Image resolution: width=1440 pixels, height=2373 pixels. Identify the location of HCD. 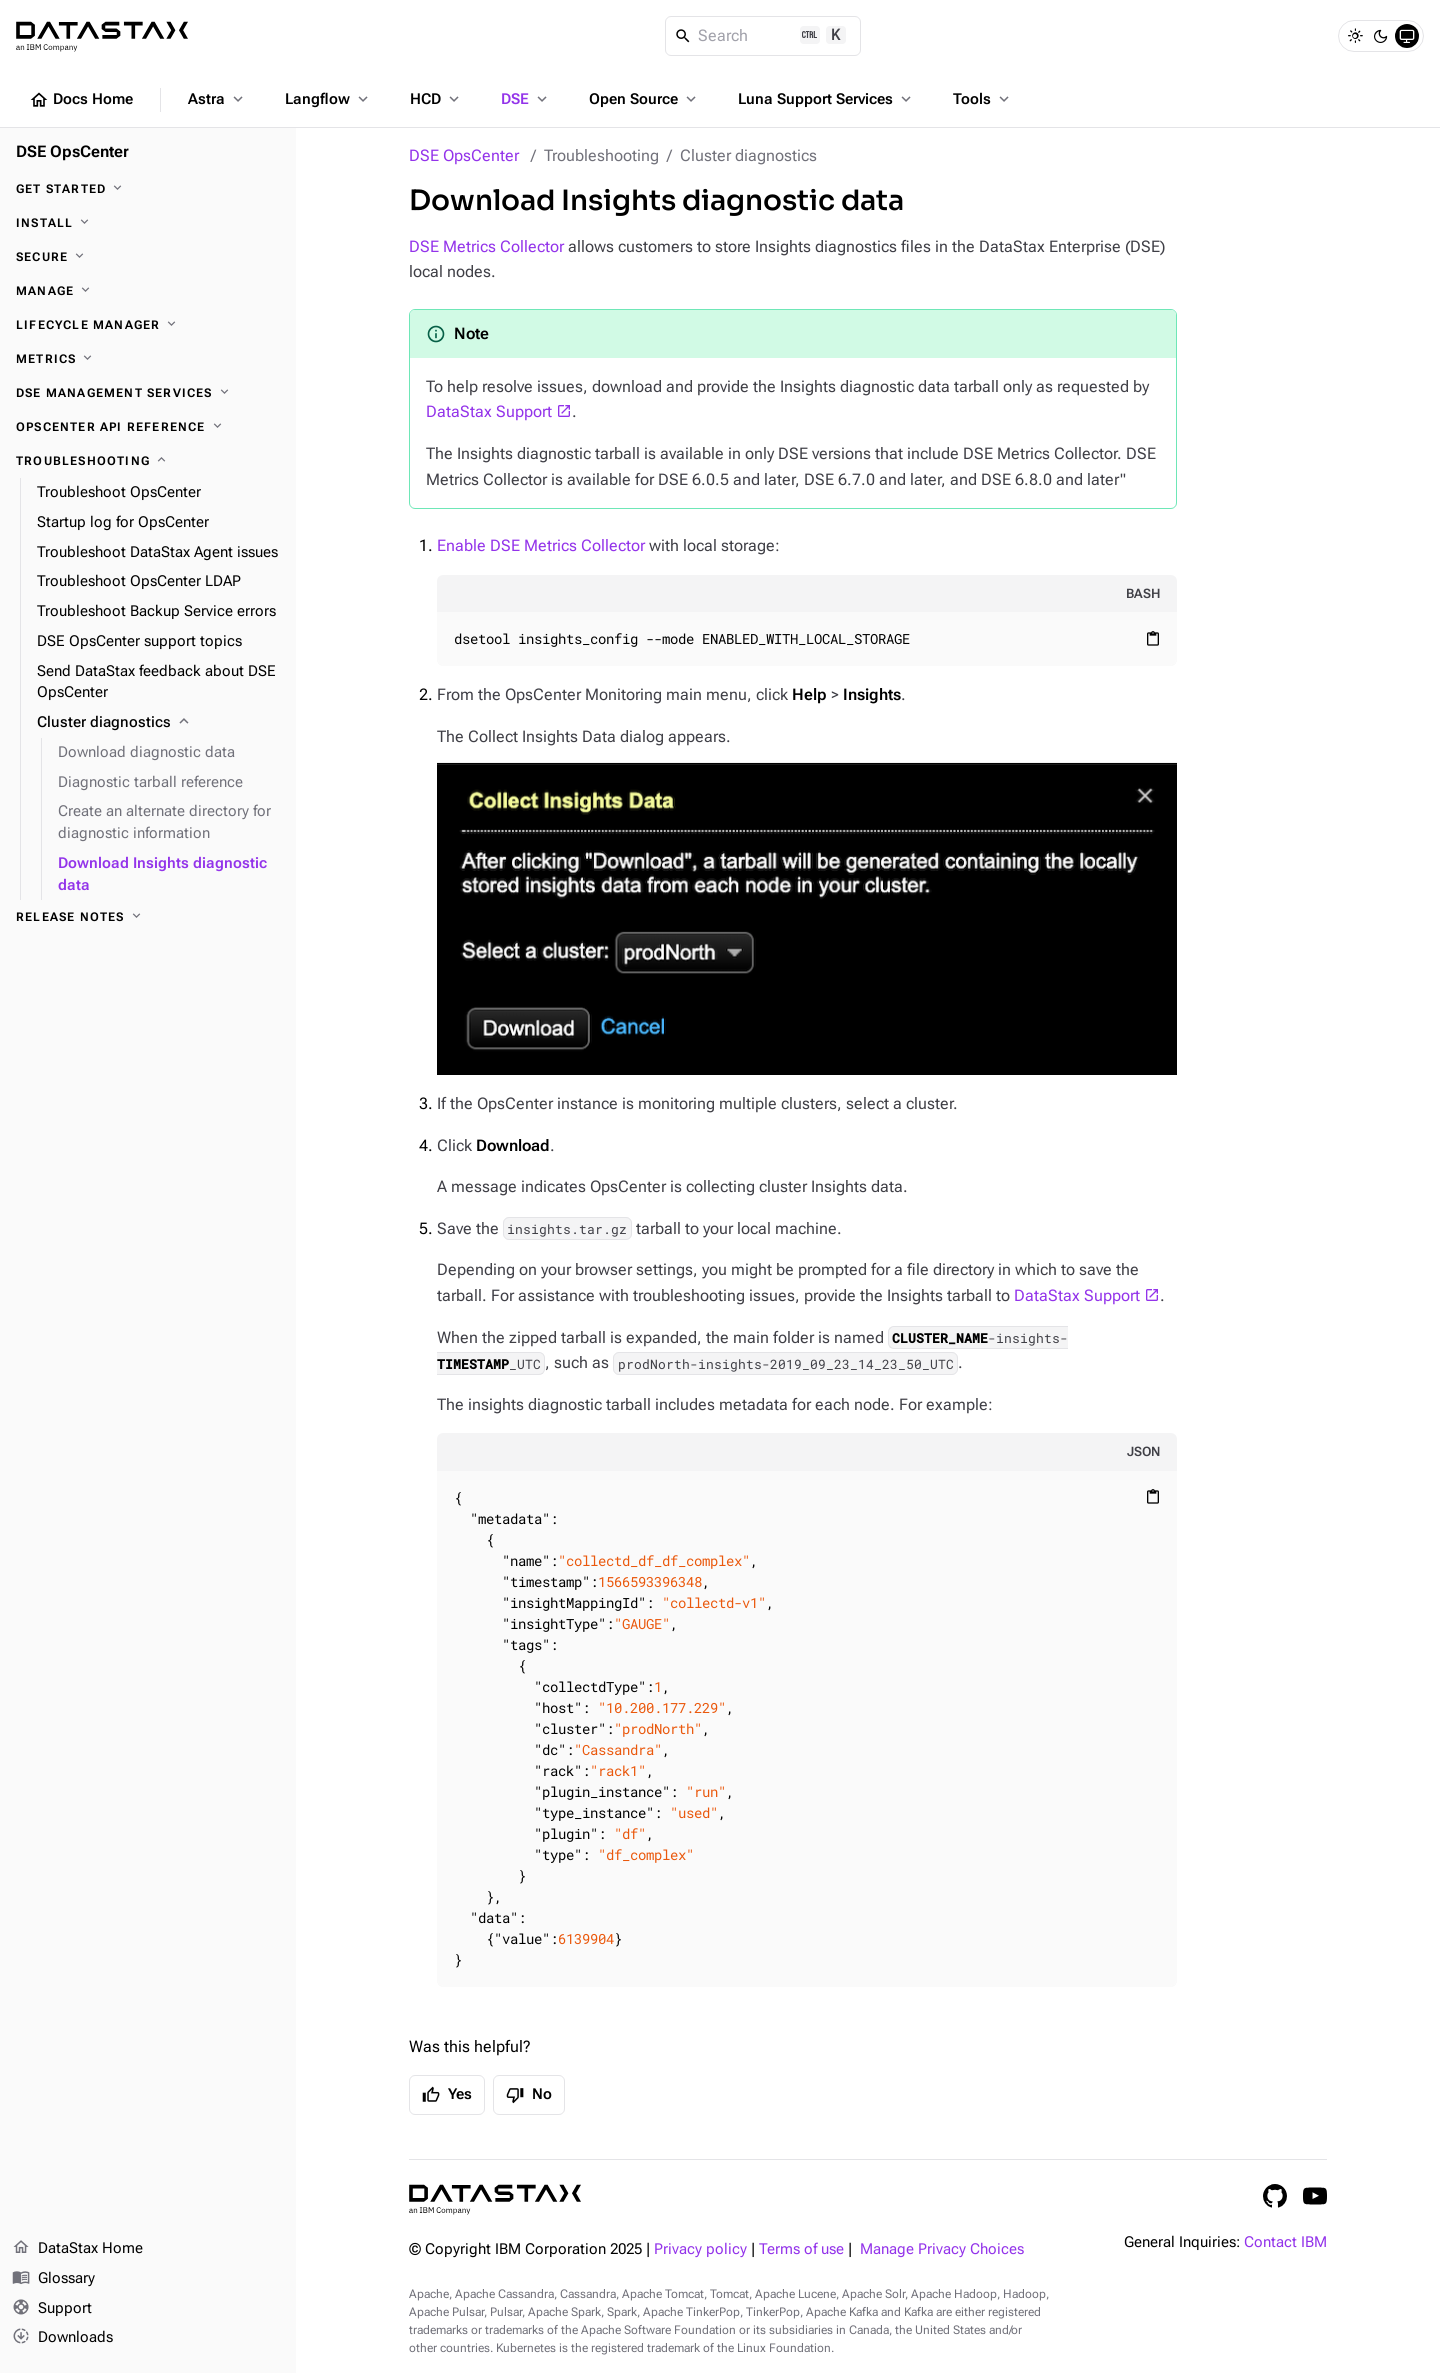
(436, 99).